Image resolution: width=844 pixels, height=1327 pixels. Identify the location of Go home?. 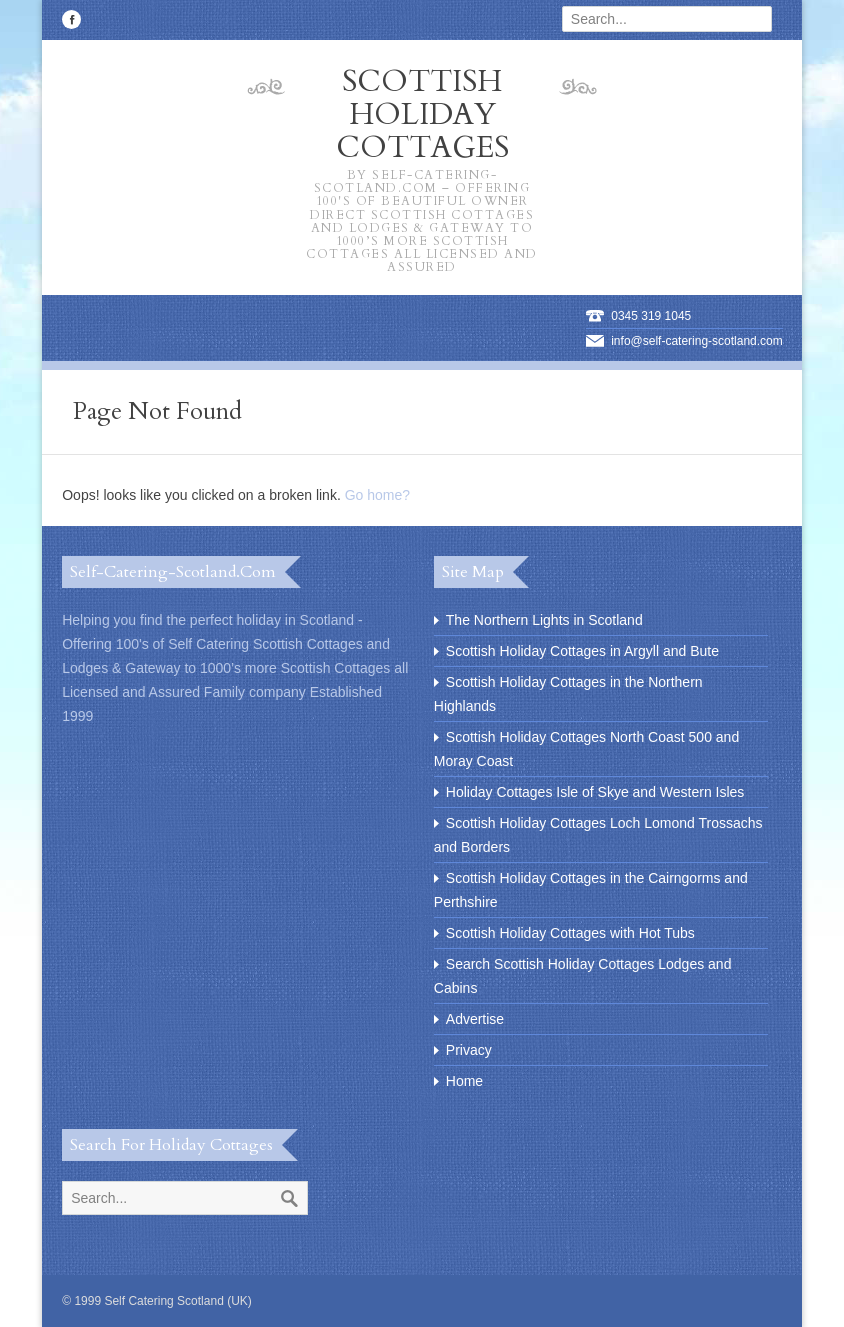
(377, 495).